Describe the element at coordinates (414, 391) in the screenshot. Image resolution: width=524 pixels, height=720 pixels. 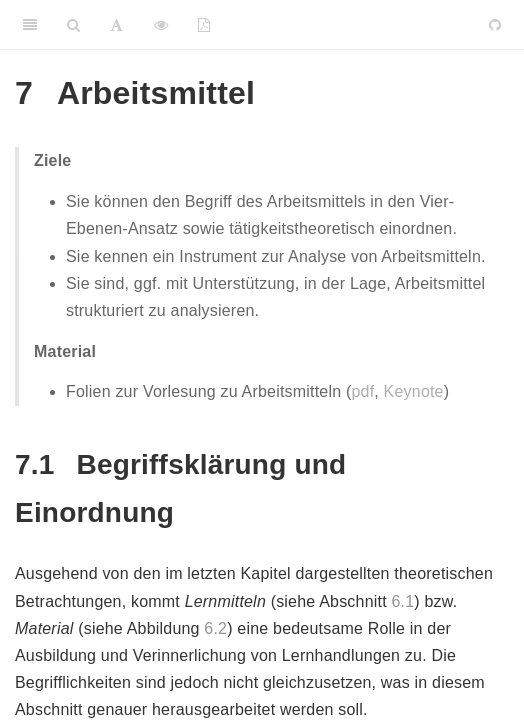
I see `Keynote` at that location.